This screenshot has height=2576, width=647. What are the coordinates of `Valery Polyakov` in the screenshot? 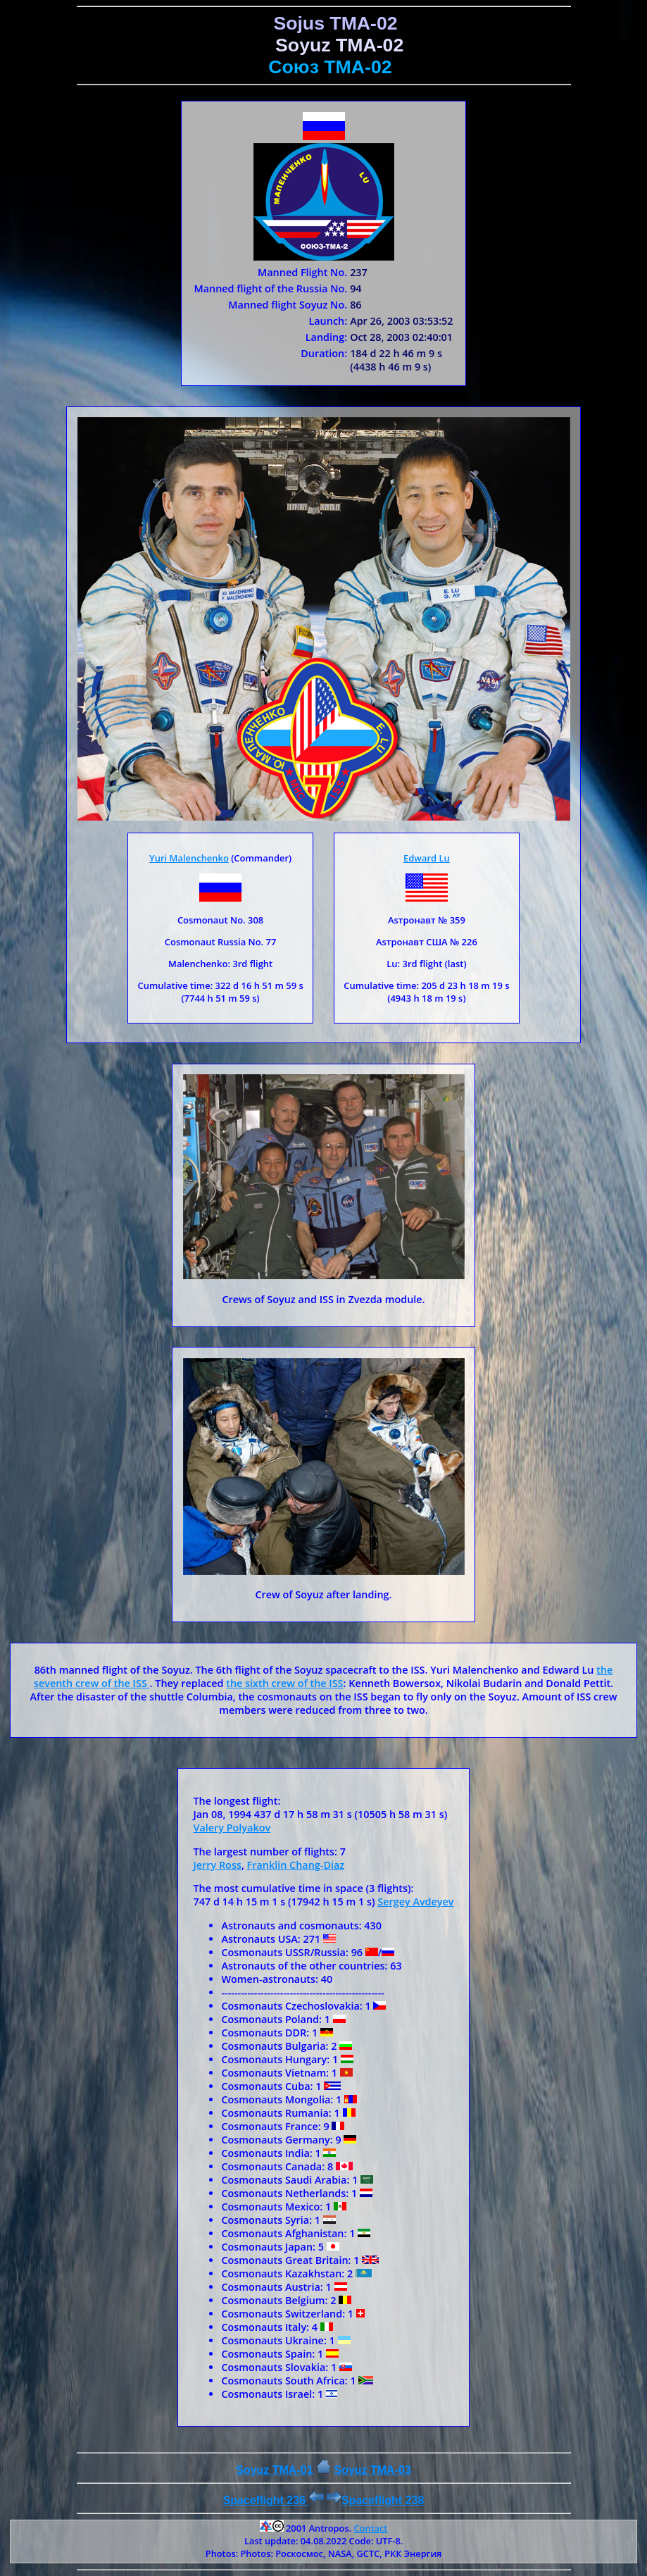 It's located at (231, 1827).